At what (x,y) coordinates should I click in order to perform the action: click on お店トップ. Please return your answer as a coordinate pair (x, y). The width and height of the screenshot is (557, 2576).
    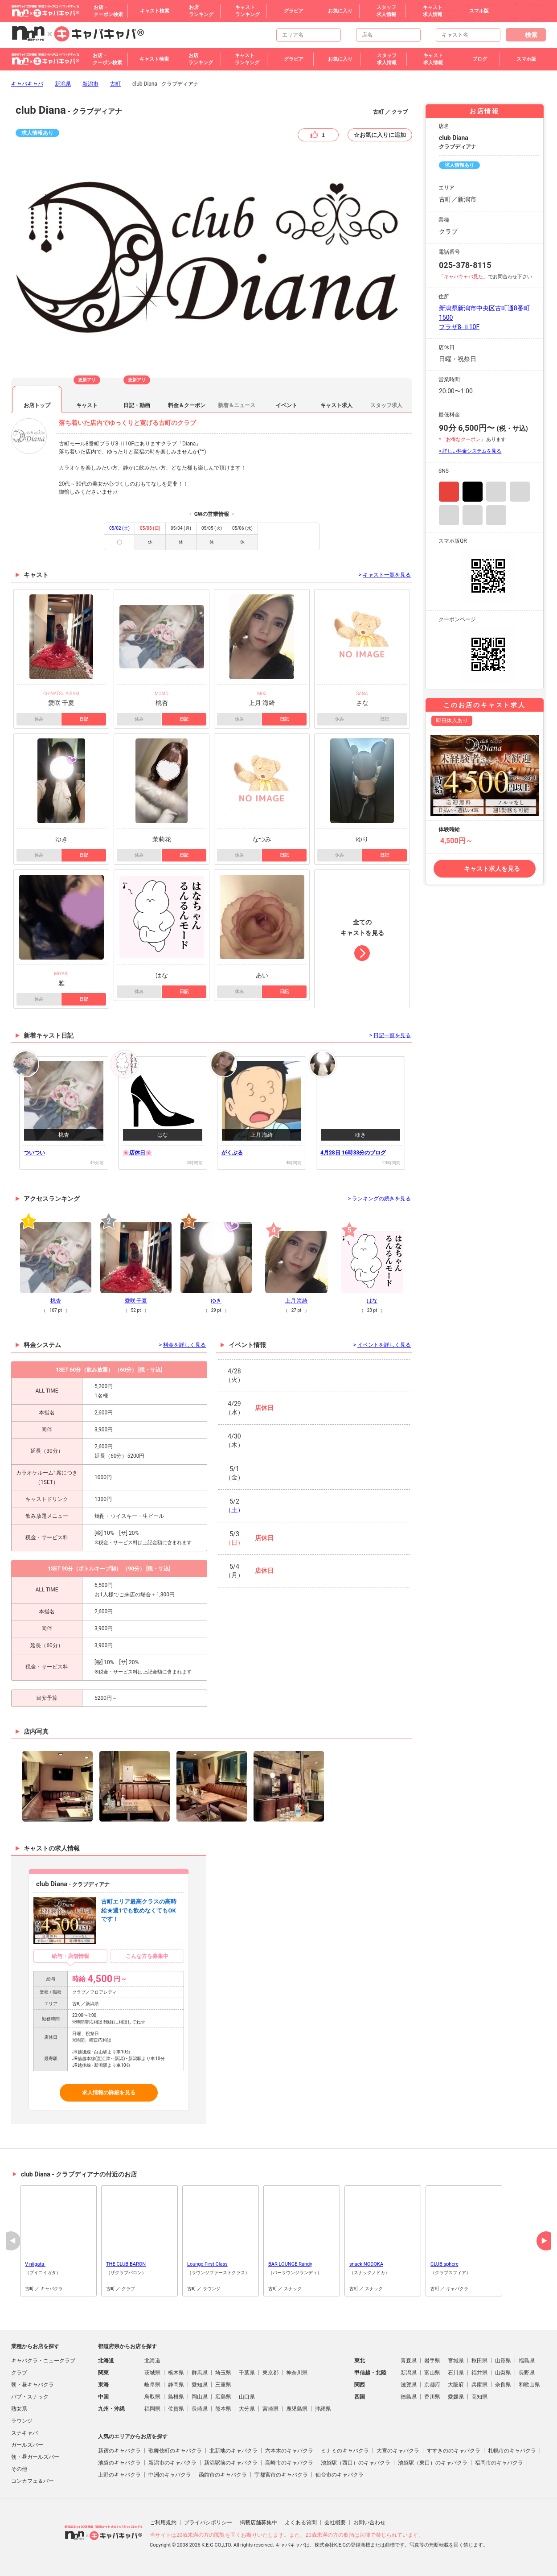
    Looking at the image, I should click on (37, 405).